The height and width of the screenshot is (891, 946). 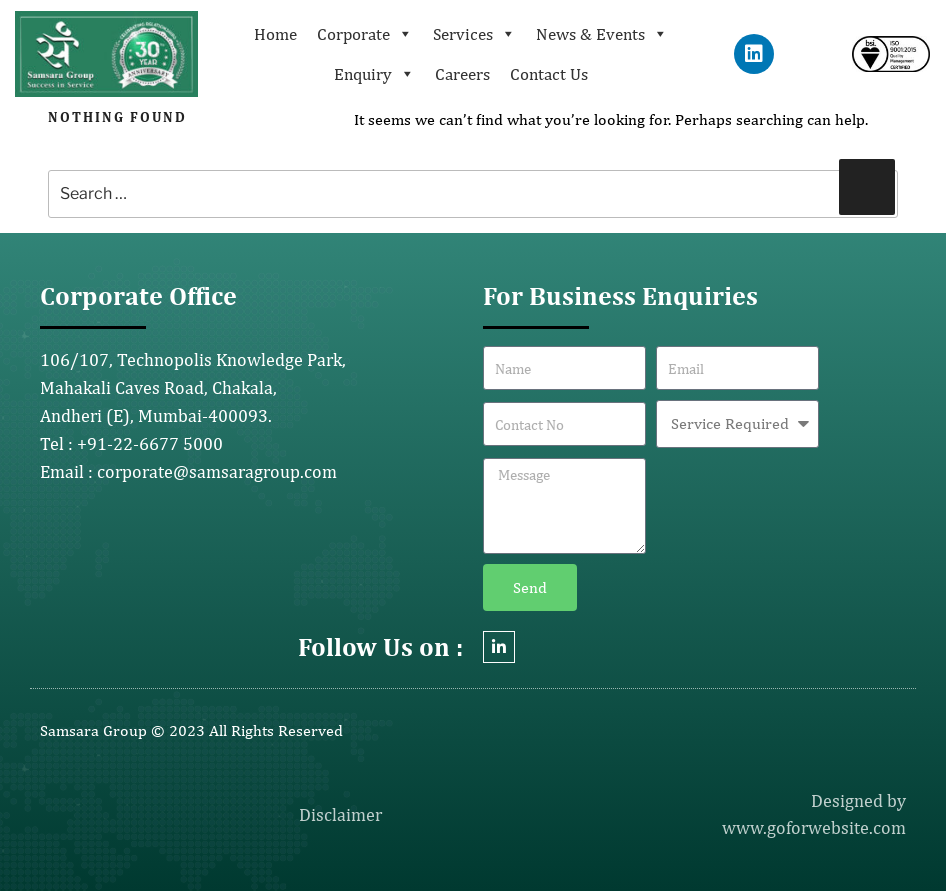 I want to click on Disclaimer, so click(x=340, y=814).